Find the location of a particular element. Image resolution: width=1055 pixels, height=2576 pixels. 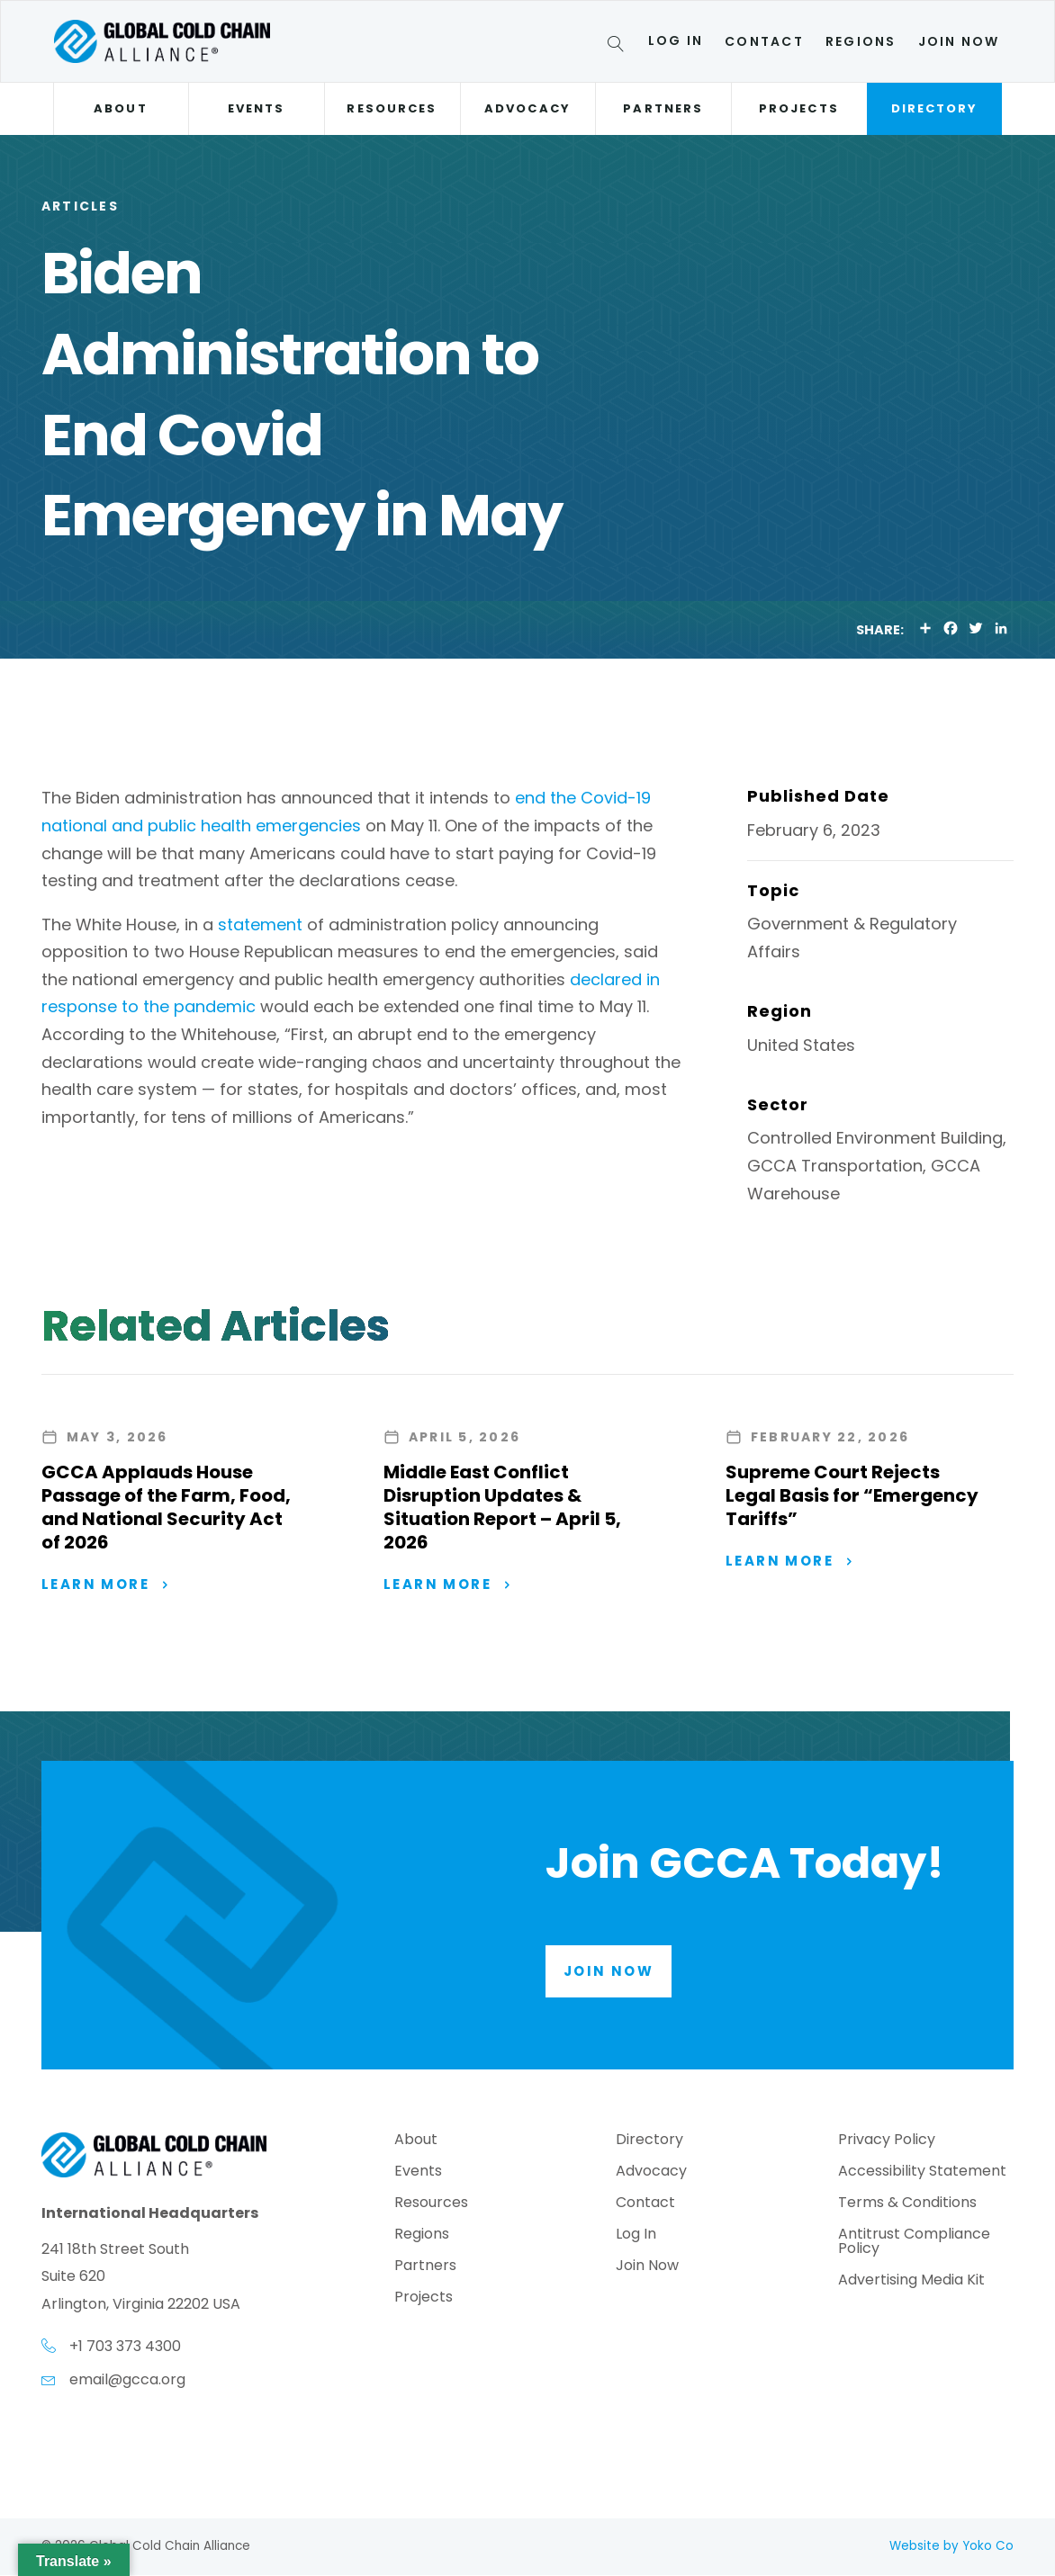

Accessibility Statement is located at coordinates (922, 2174).